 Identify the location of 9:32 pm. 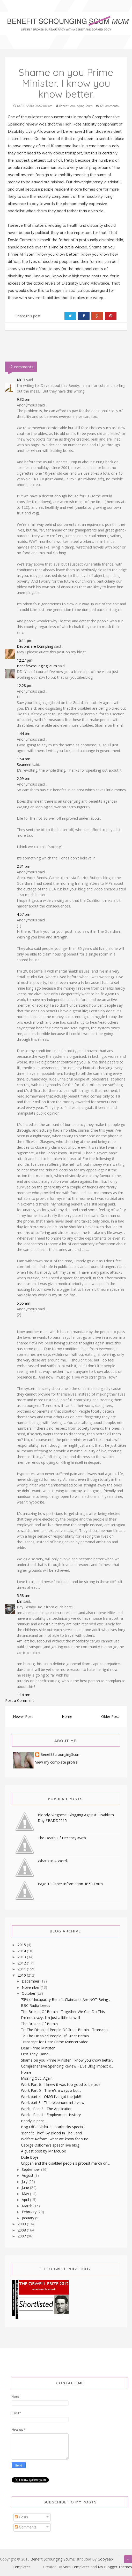
(23, 399).